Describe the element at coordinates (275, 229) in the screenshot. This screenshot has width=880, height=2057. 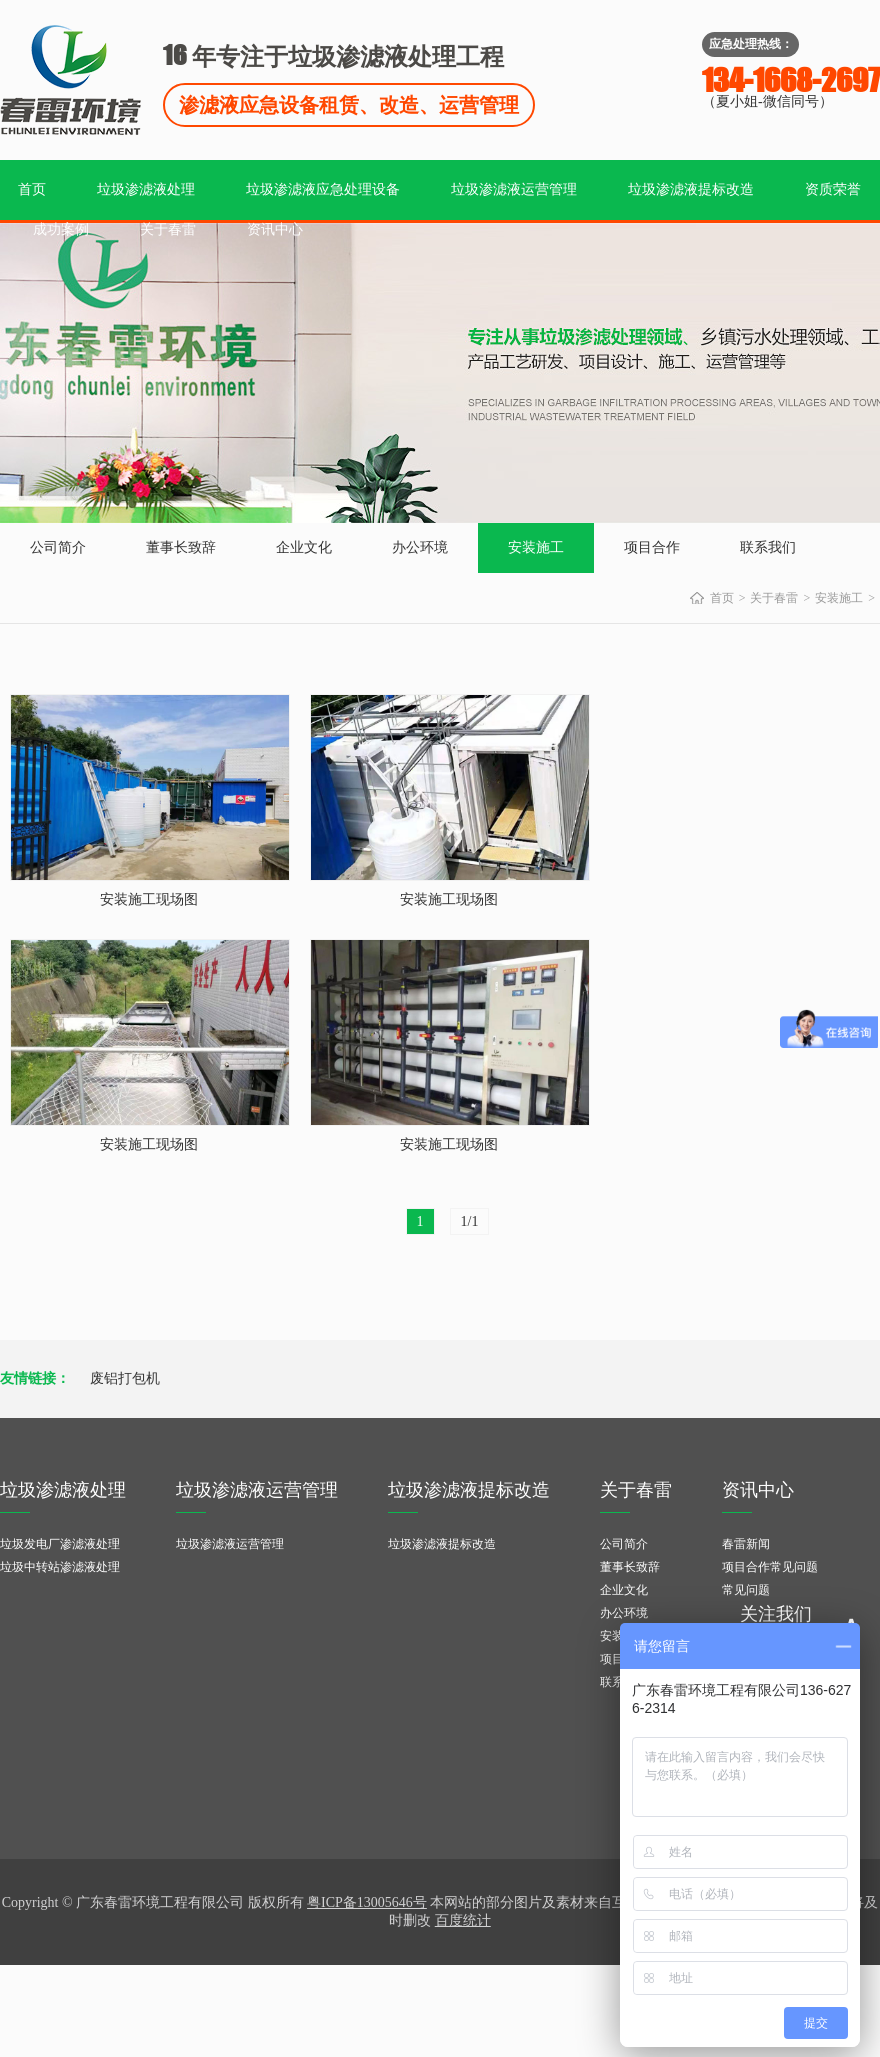
I see `资讯中心` at that location.